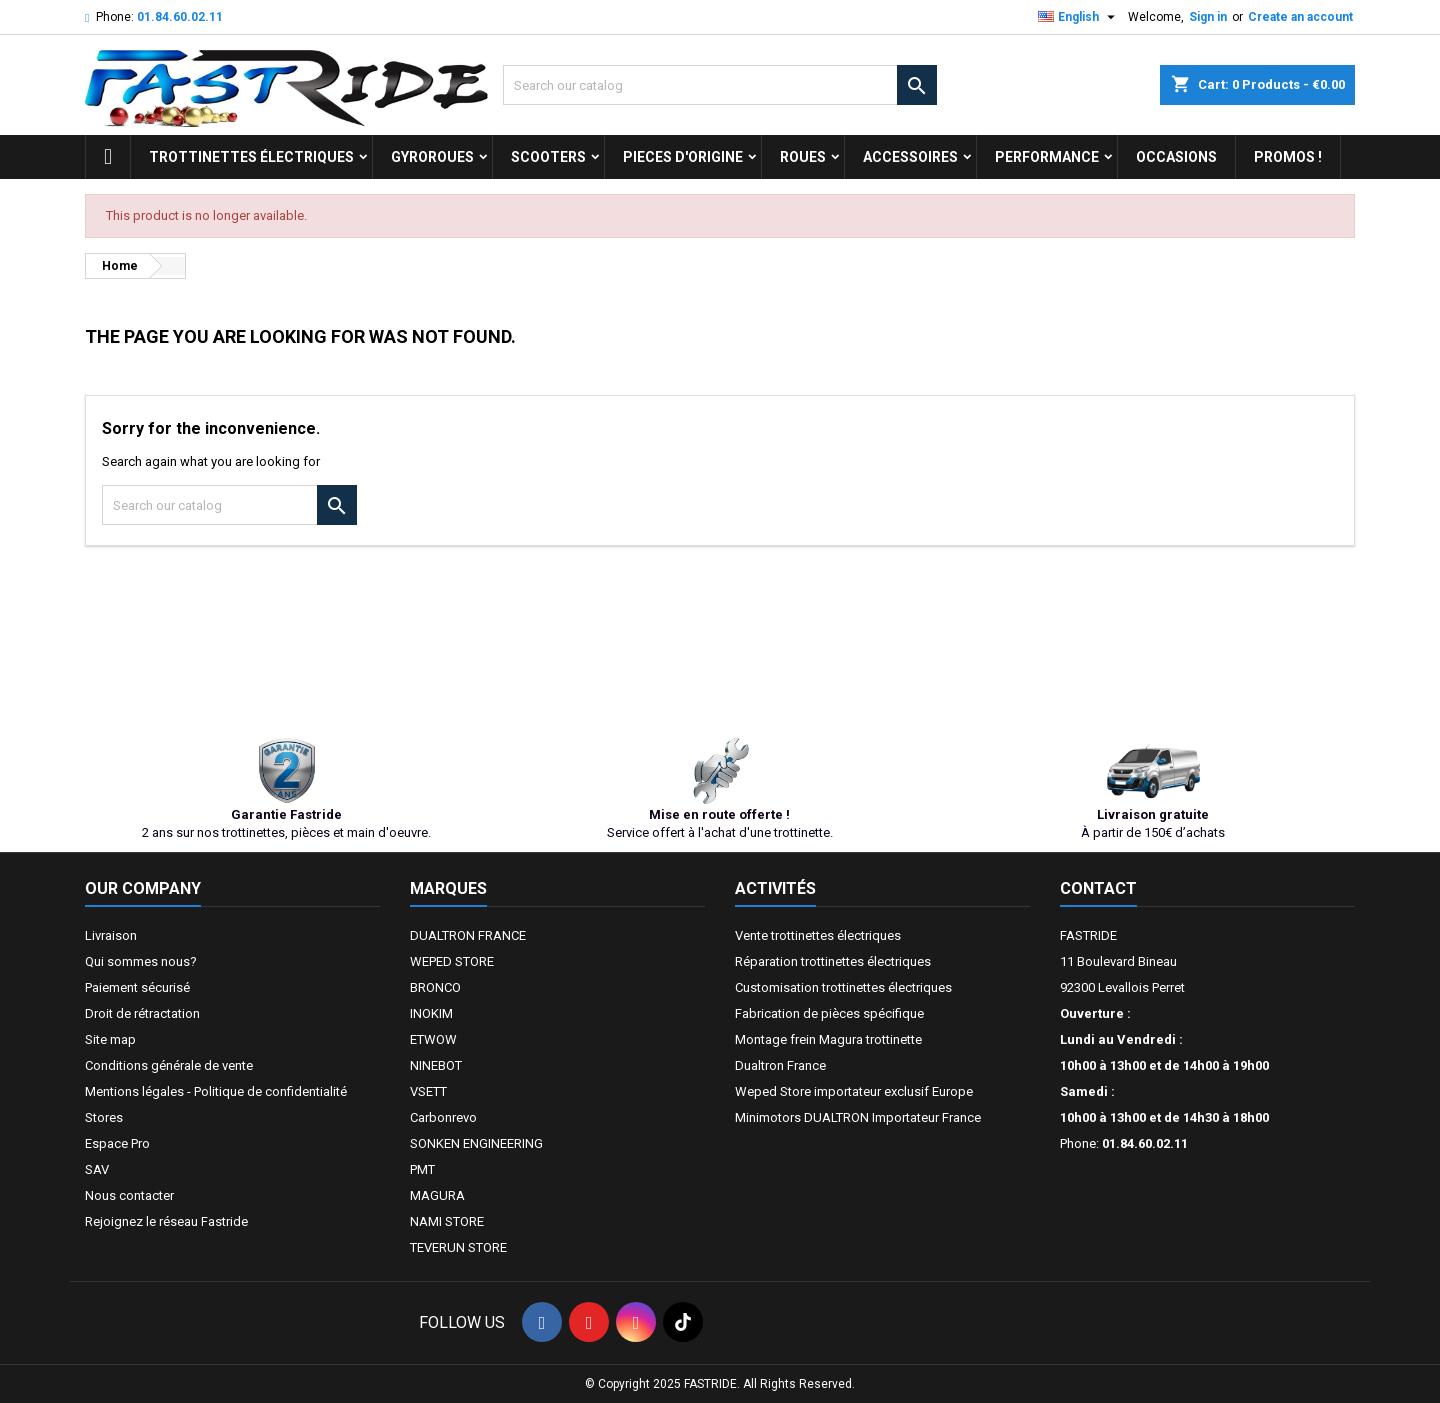 This screenshot has height=1403, width=1440. What do you see at coordinates (251, 157) in the screenshot?
I see `trottinettes électriques` at bounding box center [251, 157].